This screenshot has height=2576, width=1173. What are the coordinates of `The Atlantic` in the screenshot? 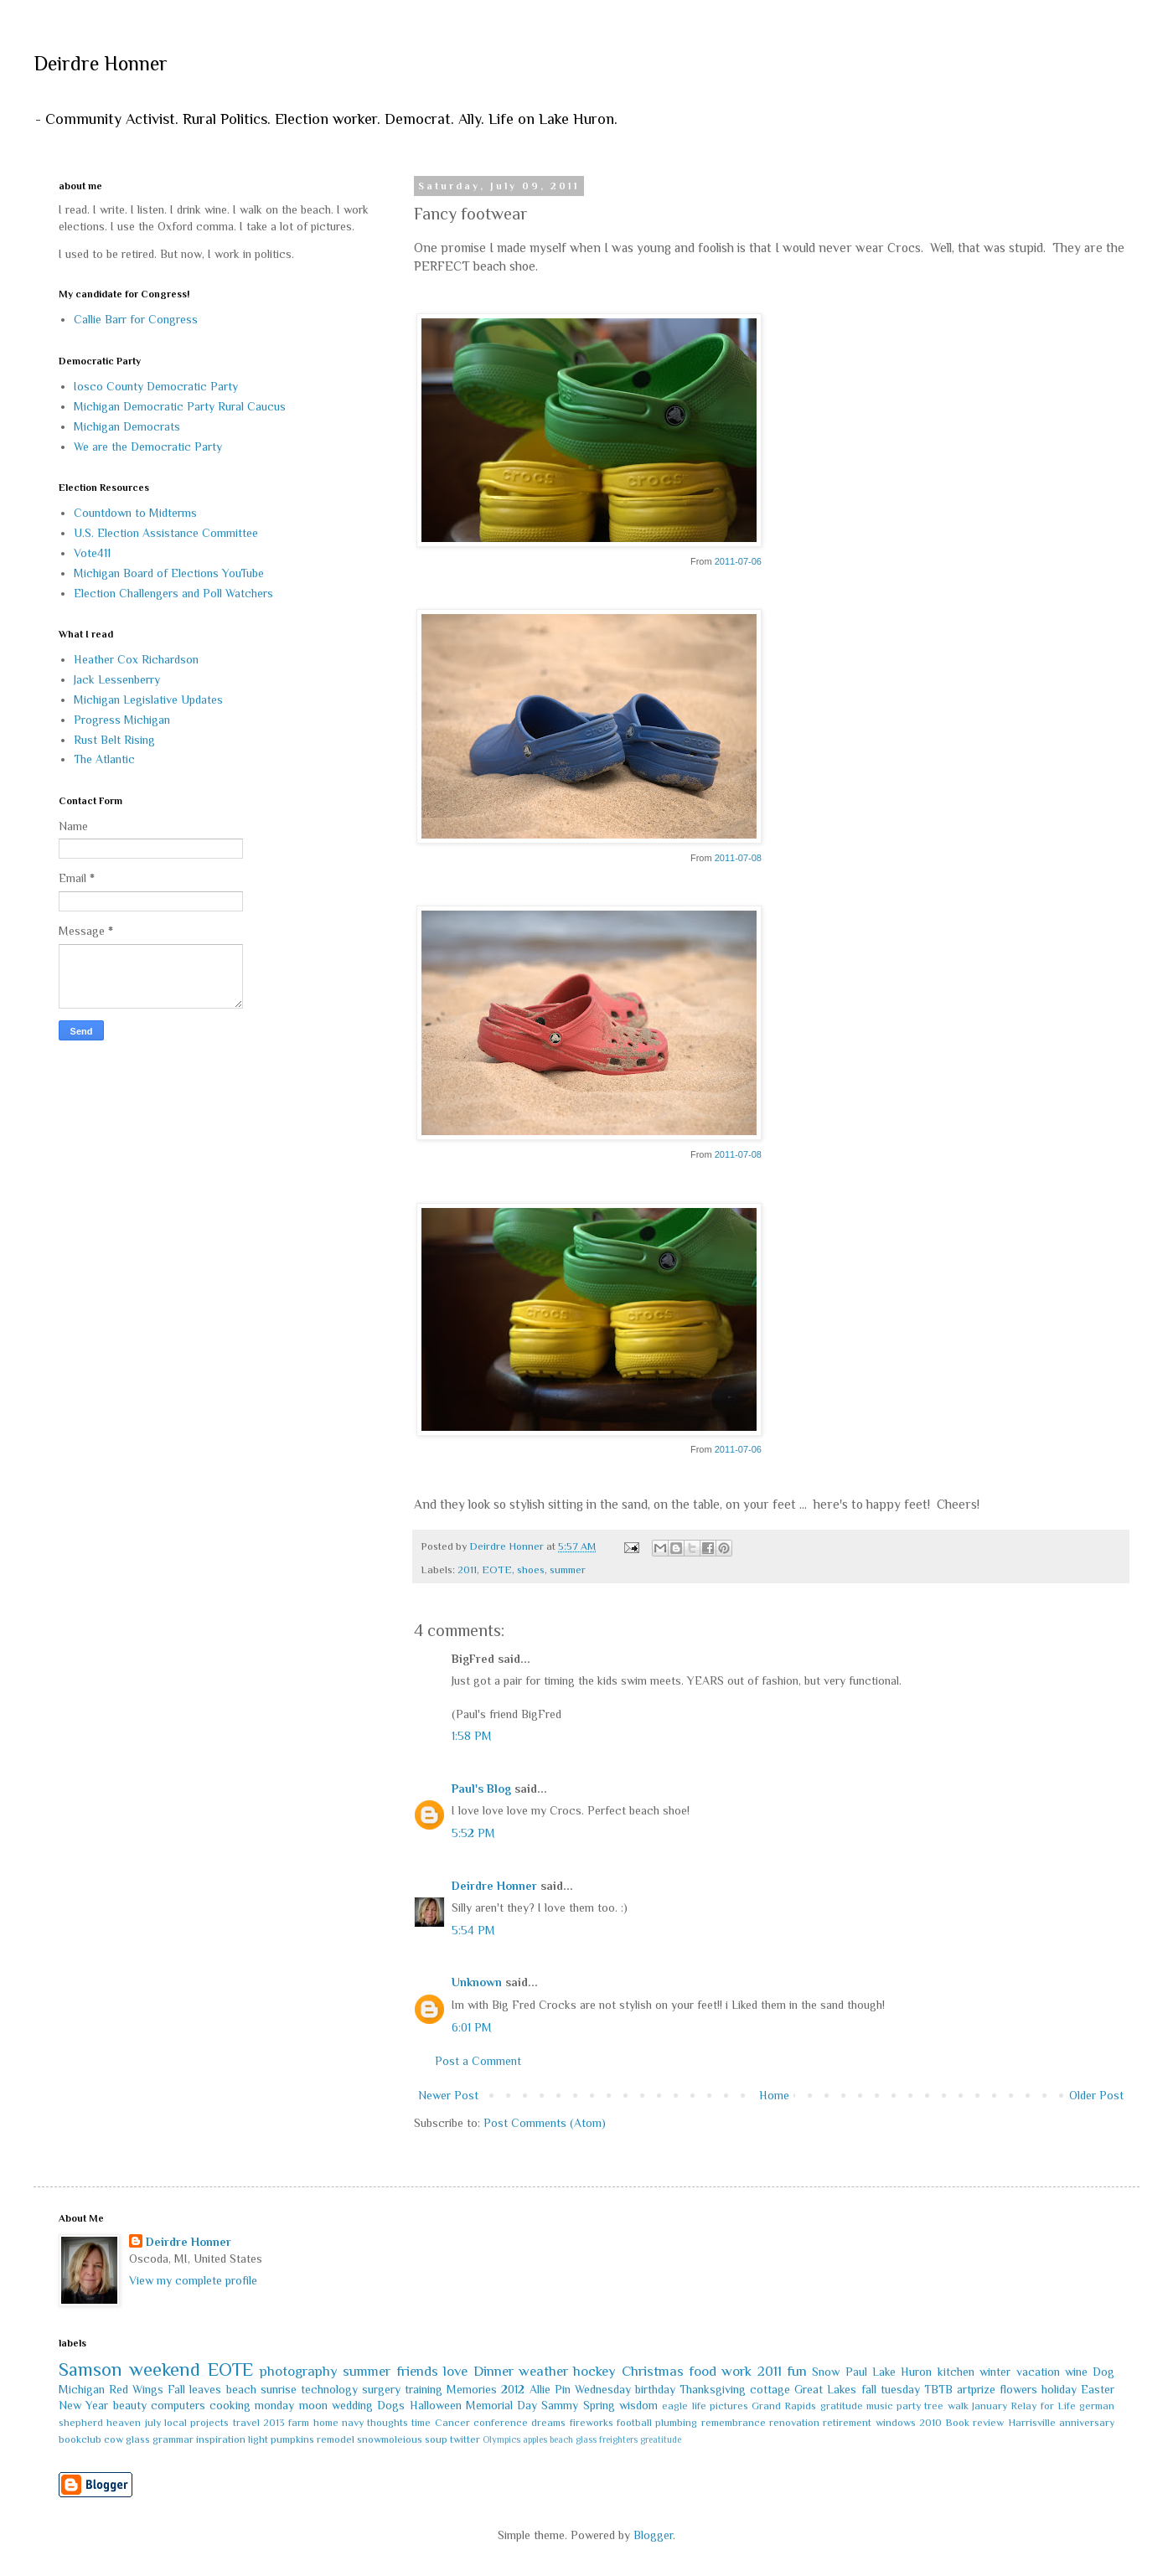 It's located at (104, 759).